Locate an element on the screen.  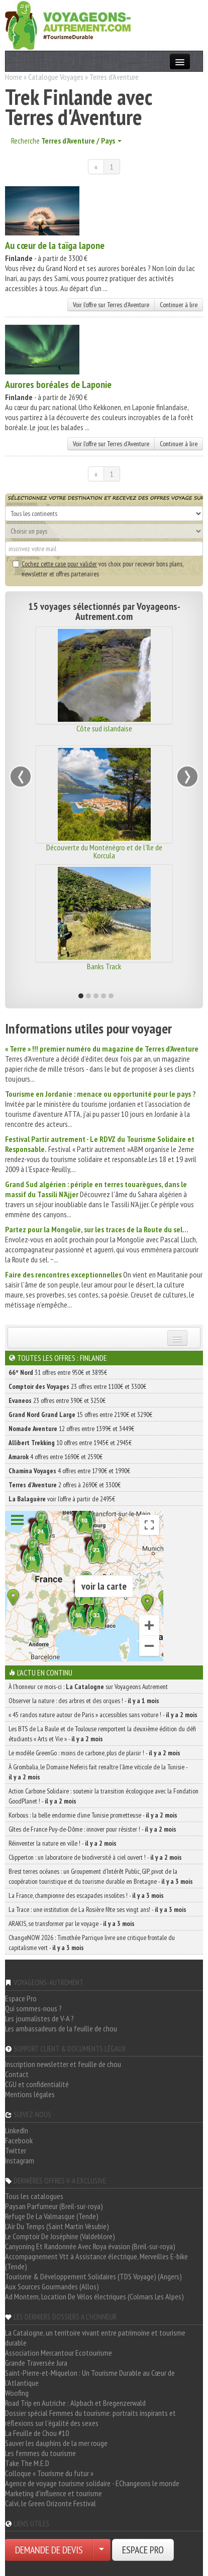
Clipperton : un laboratoire de biodiversité à ciel ouvert ! - is located at coordinates (95, 1857).